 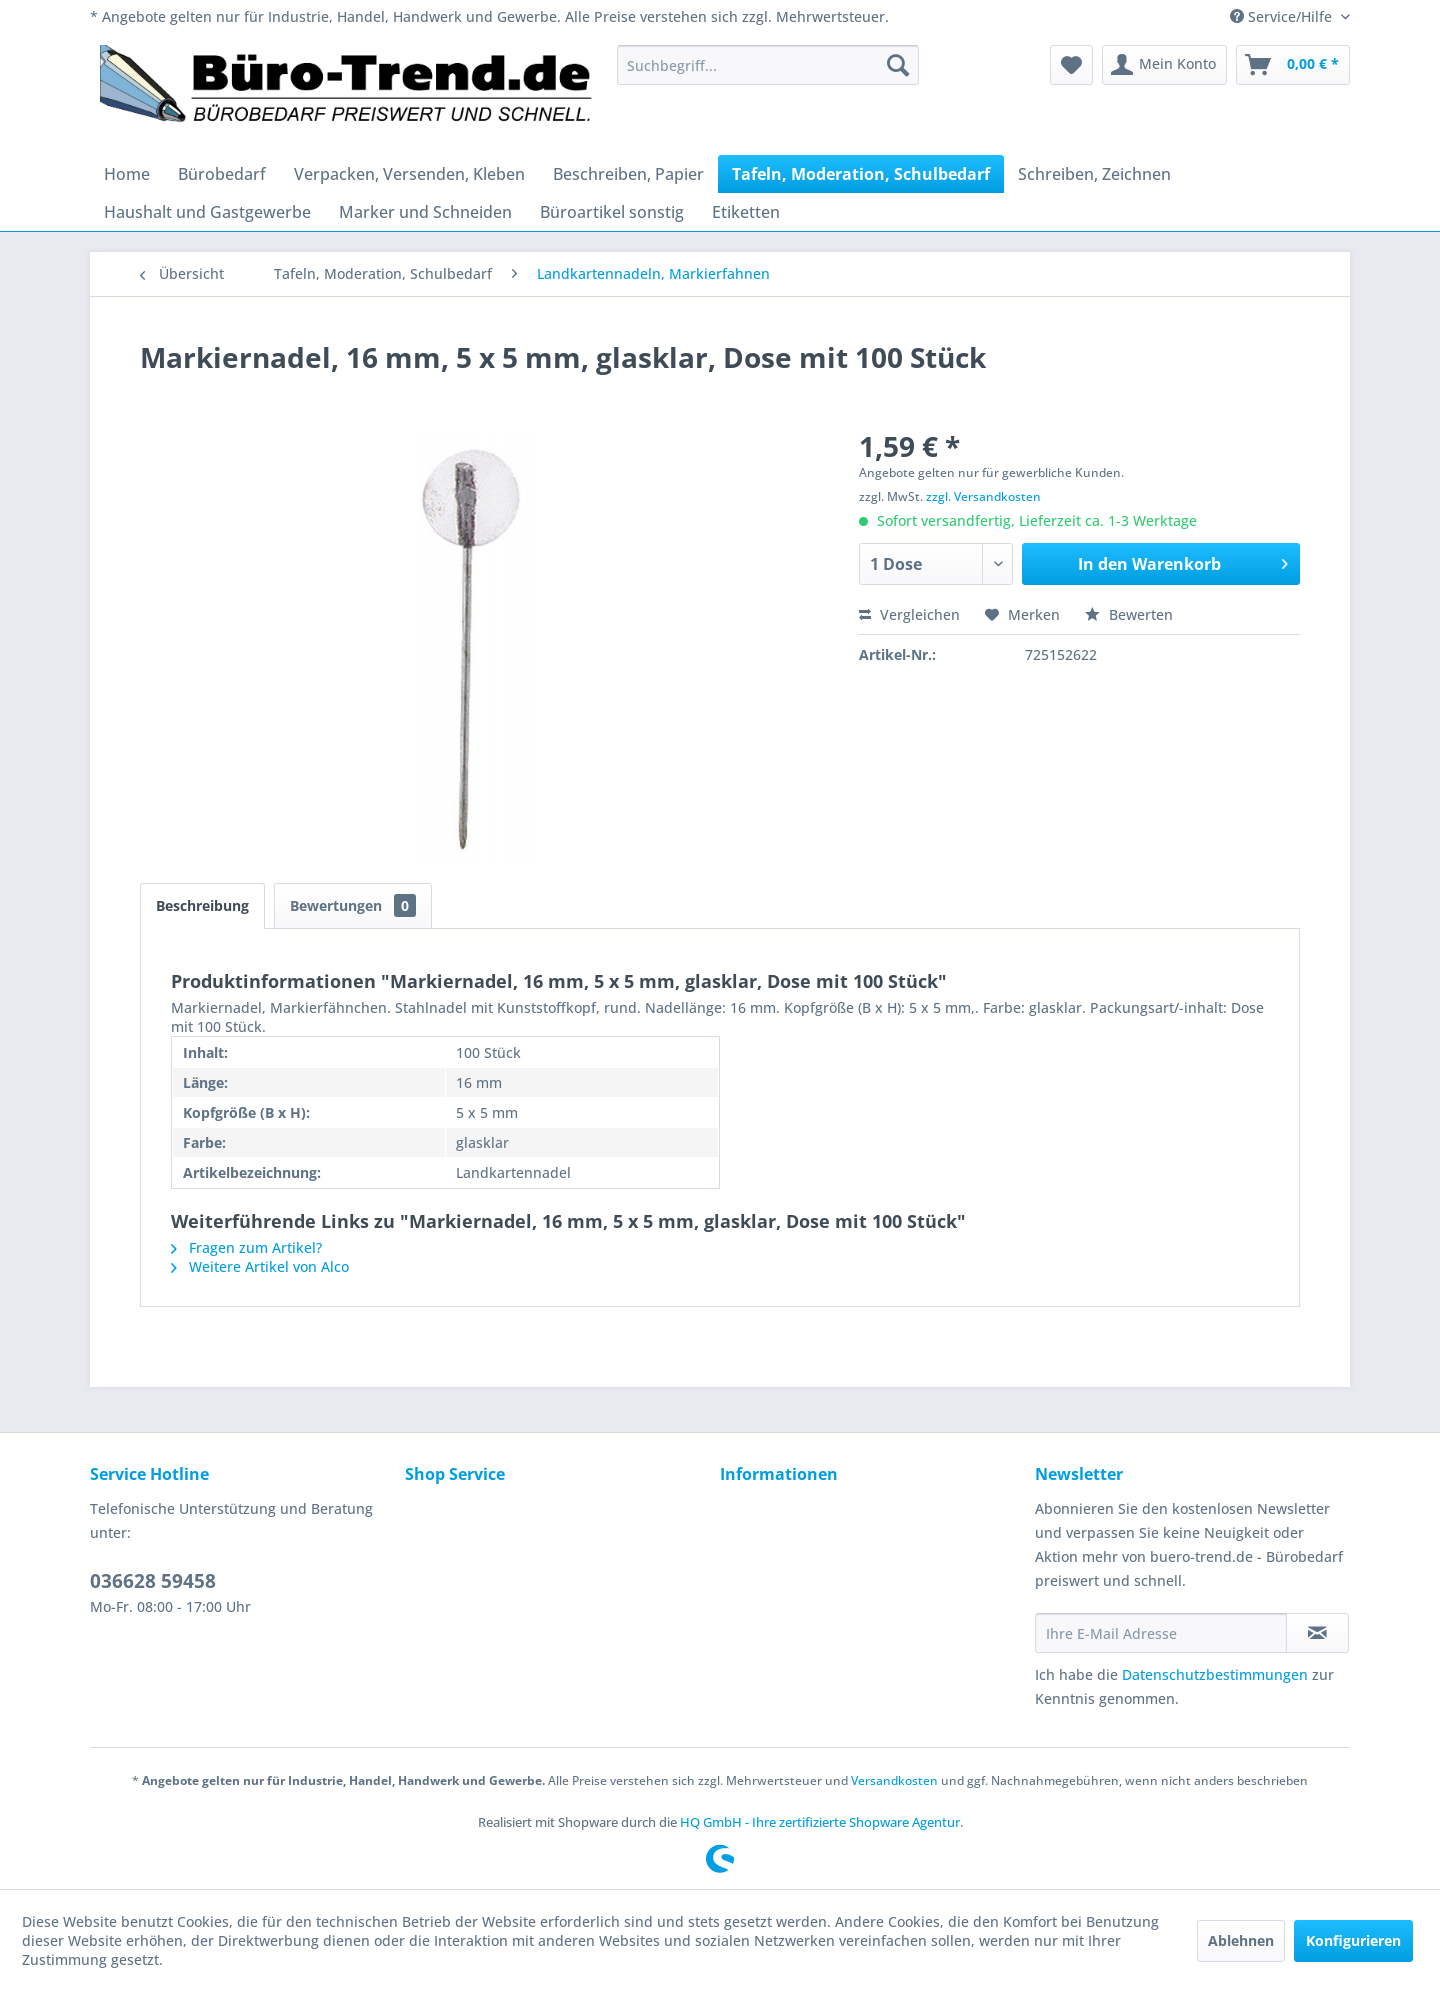 I want to click on Beschreibung, so click(x=202, y=905).